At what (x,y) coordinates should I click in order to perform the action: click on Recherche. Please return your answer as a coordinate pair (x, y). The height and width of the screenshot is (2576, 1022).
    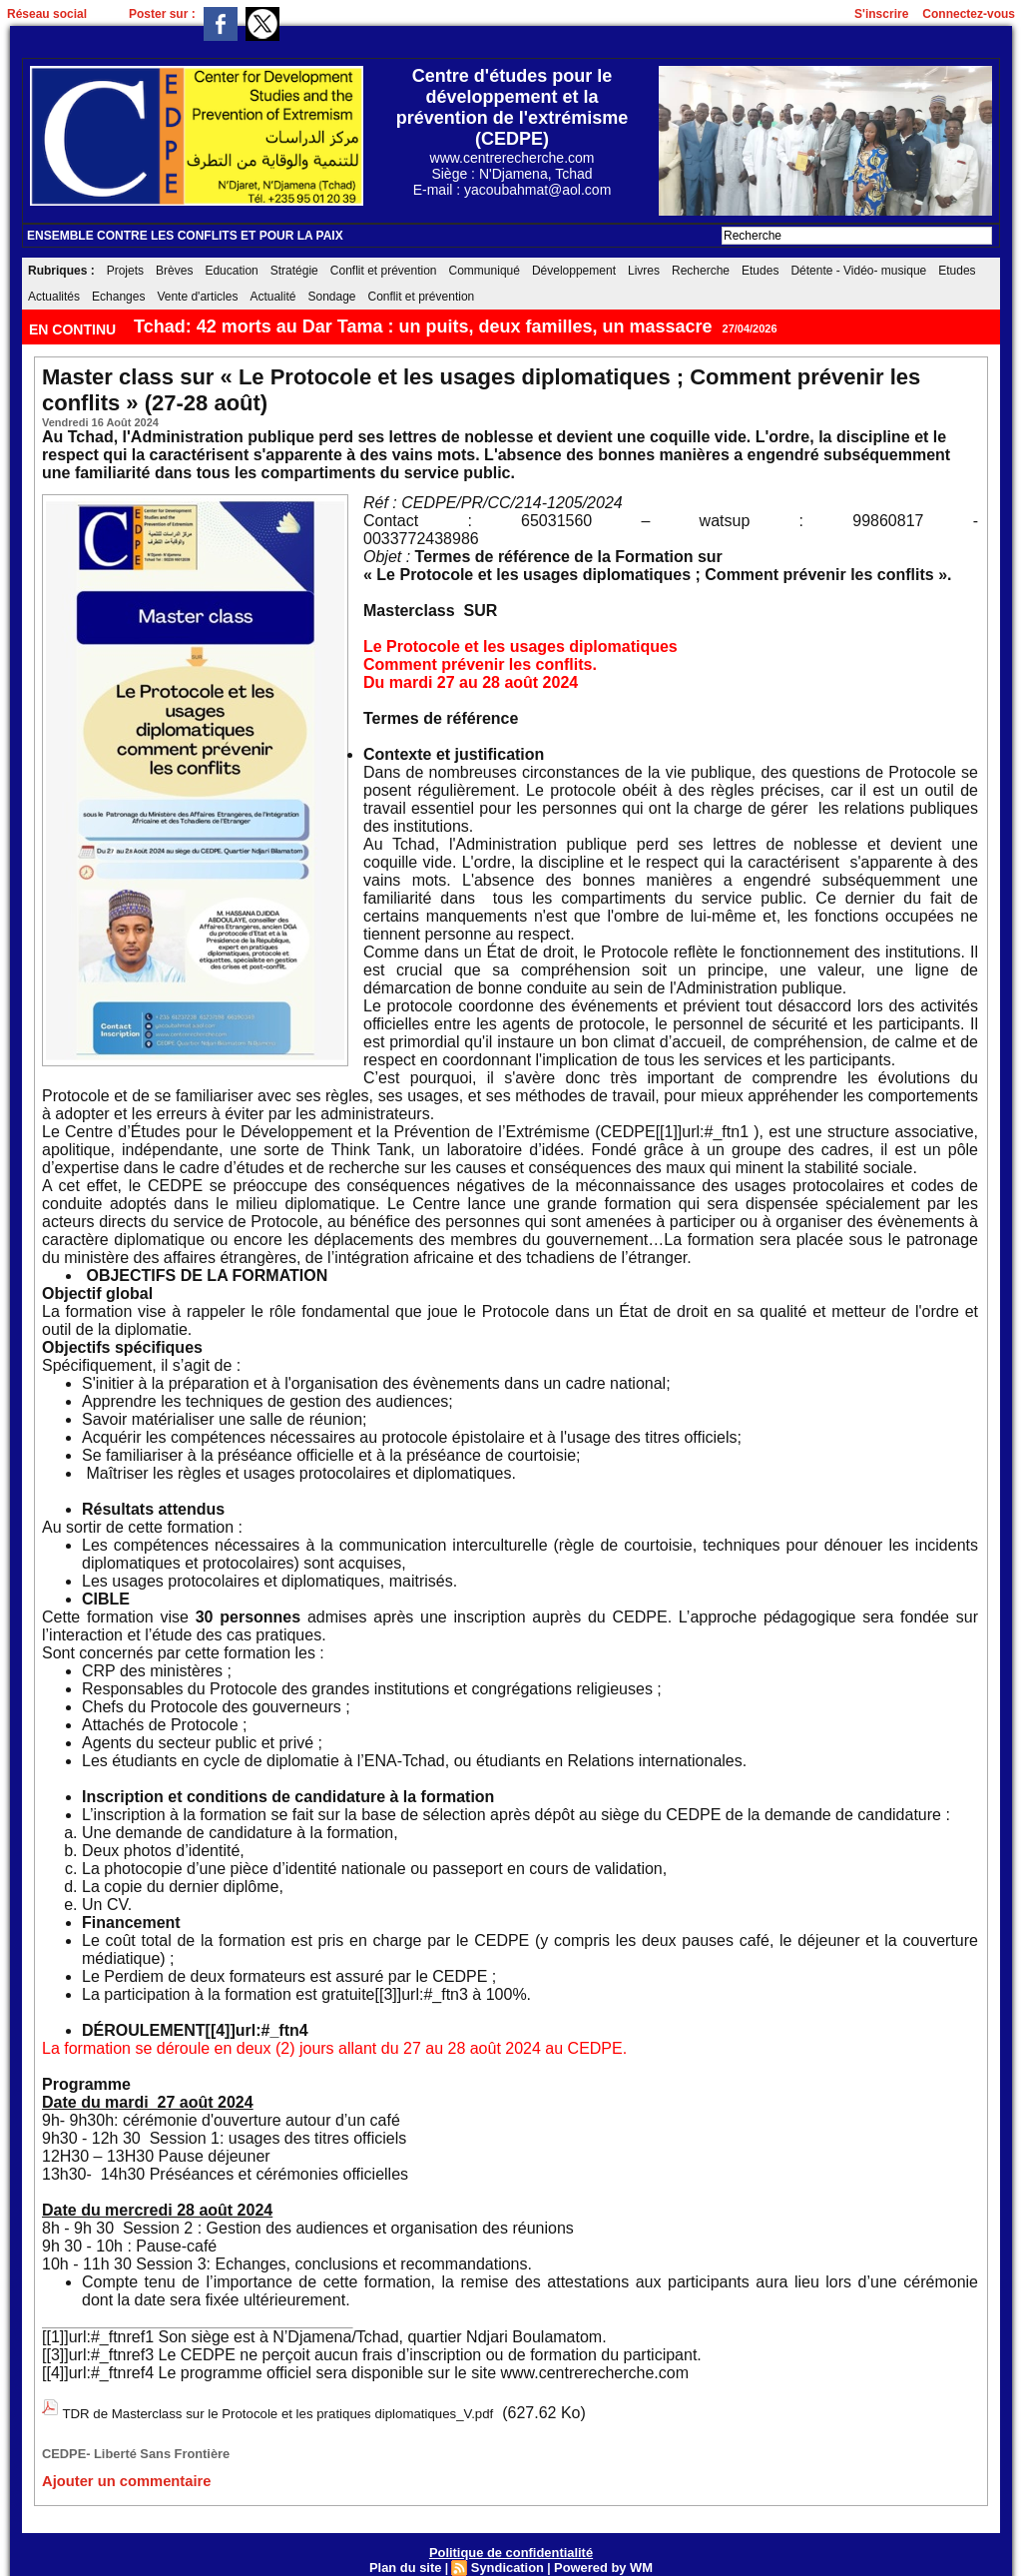
    Looking at the image, I should click on (701, 271).